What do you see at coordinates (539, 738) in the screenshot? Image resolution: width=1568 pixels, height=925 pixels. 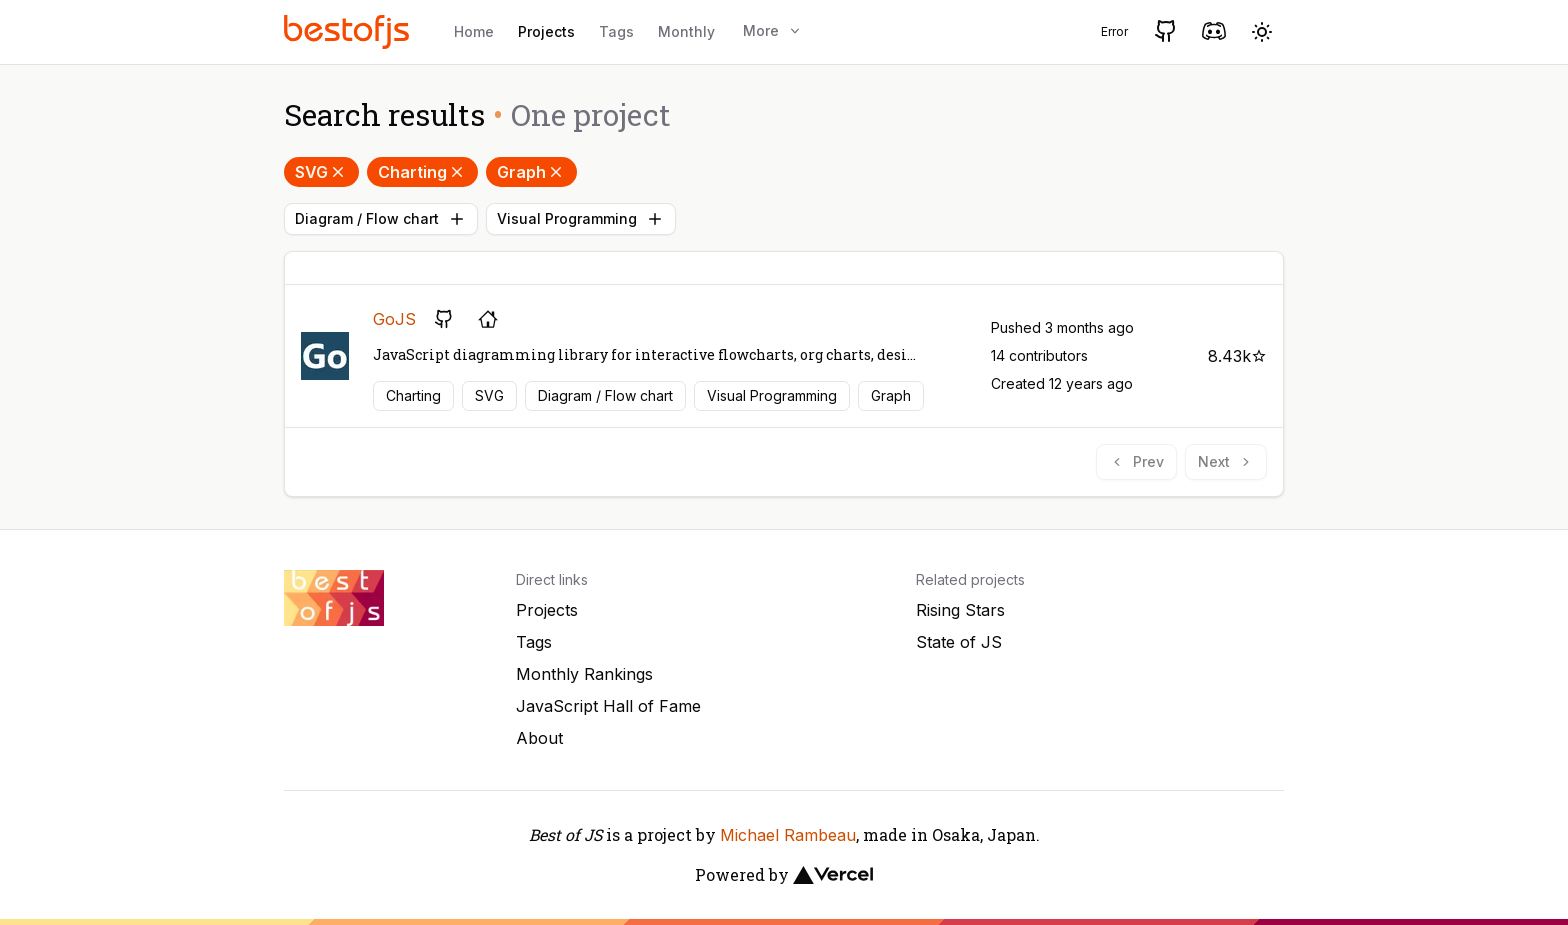 I see `About` at bounding box center [539, 738].